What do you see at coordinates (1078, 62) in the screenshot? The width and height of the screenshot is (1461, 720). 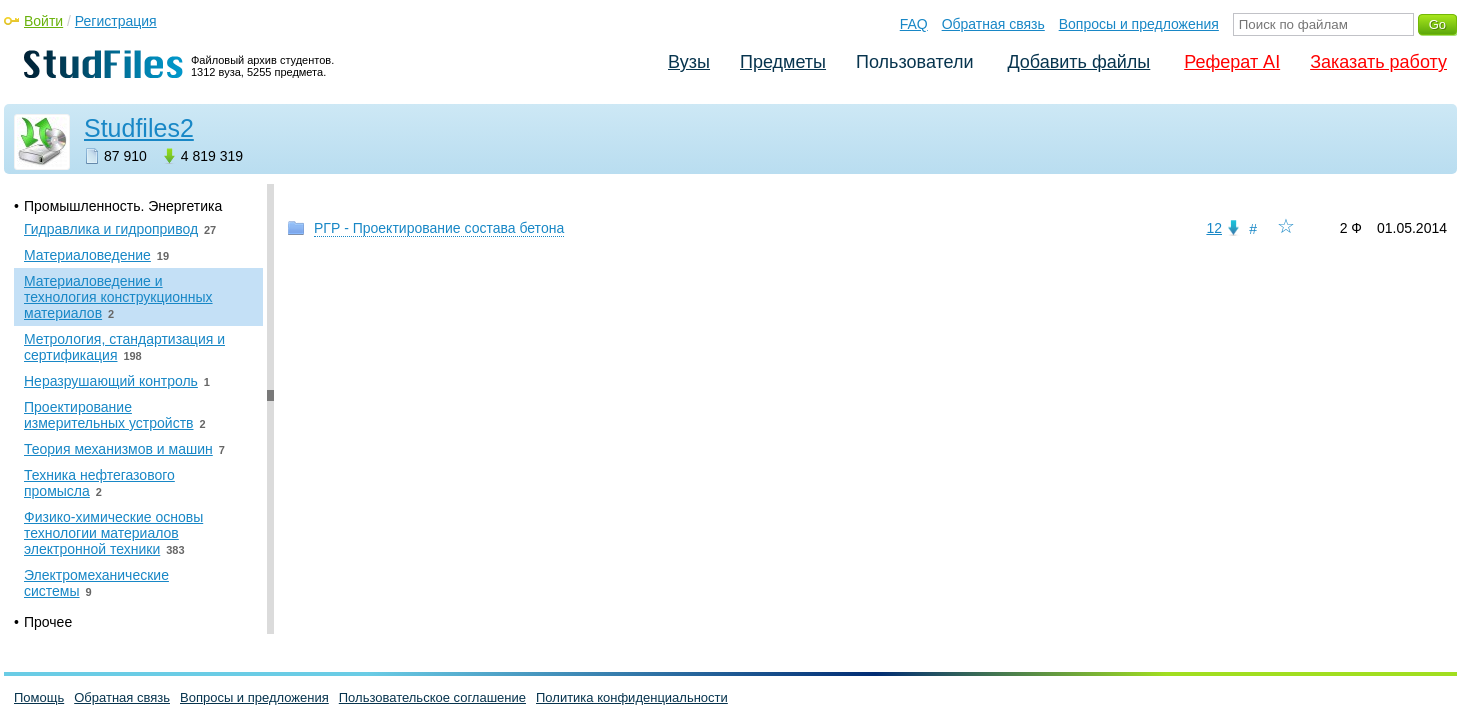 I see `Добавить файлы` at bounding box center [1078, 62].